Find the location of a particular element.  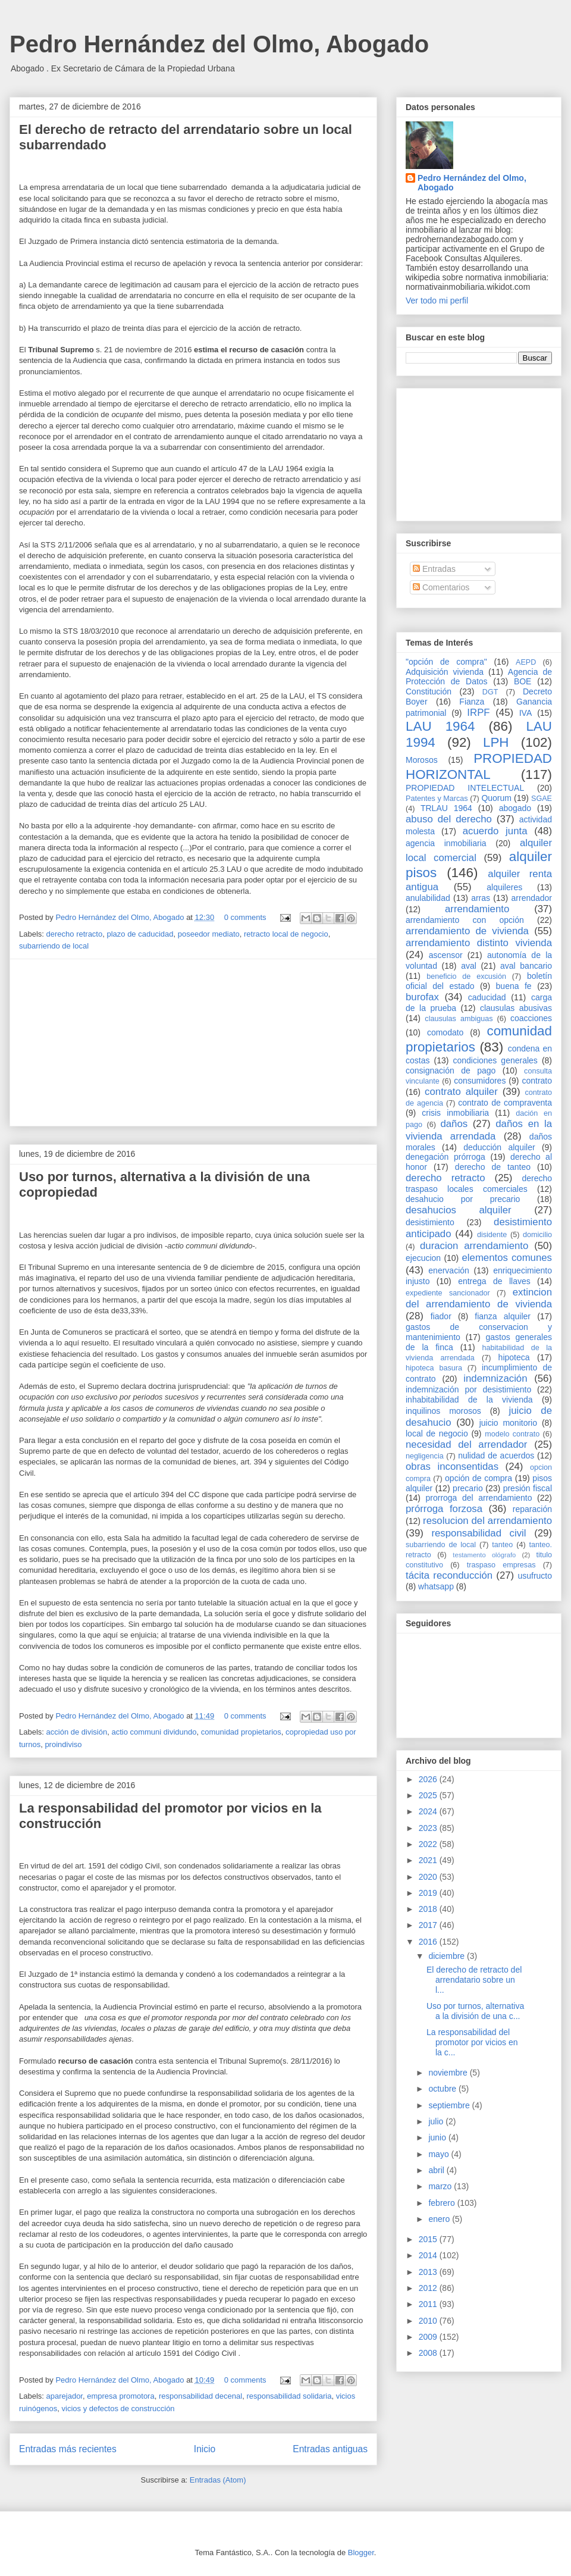

Constitución is located at coordinates (428, 691).